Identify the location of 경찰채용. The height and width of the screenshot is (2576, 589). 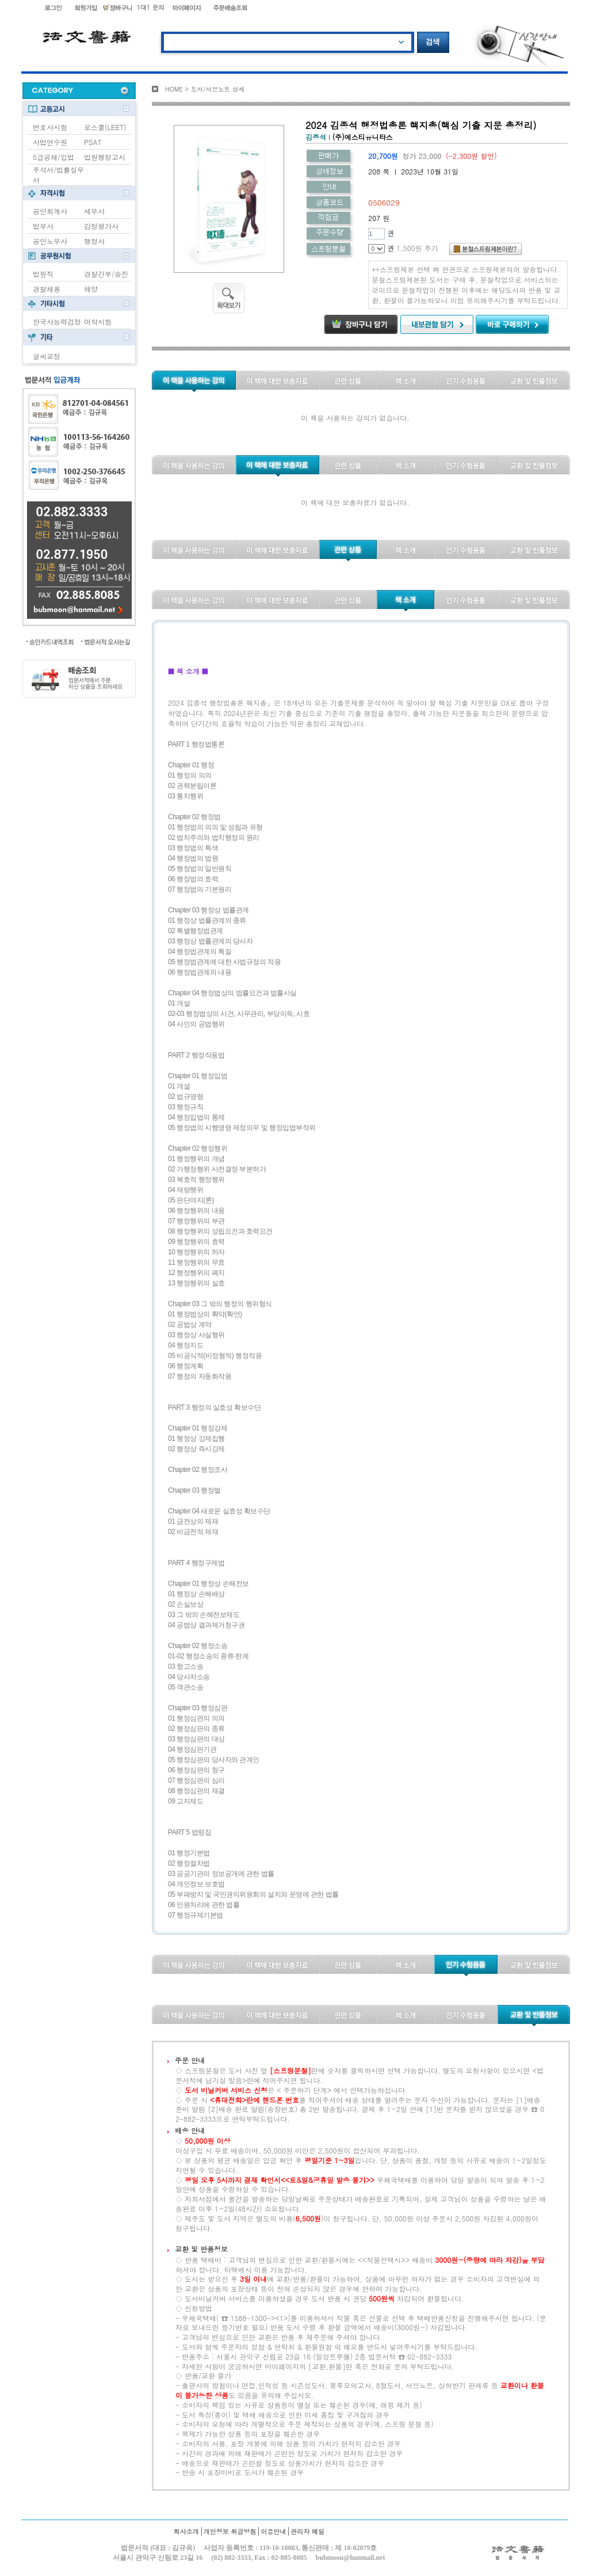
(46, 289).